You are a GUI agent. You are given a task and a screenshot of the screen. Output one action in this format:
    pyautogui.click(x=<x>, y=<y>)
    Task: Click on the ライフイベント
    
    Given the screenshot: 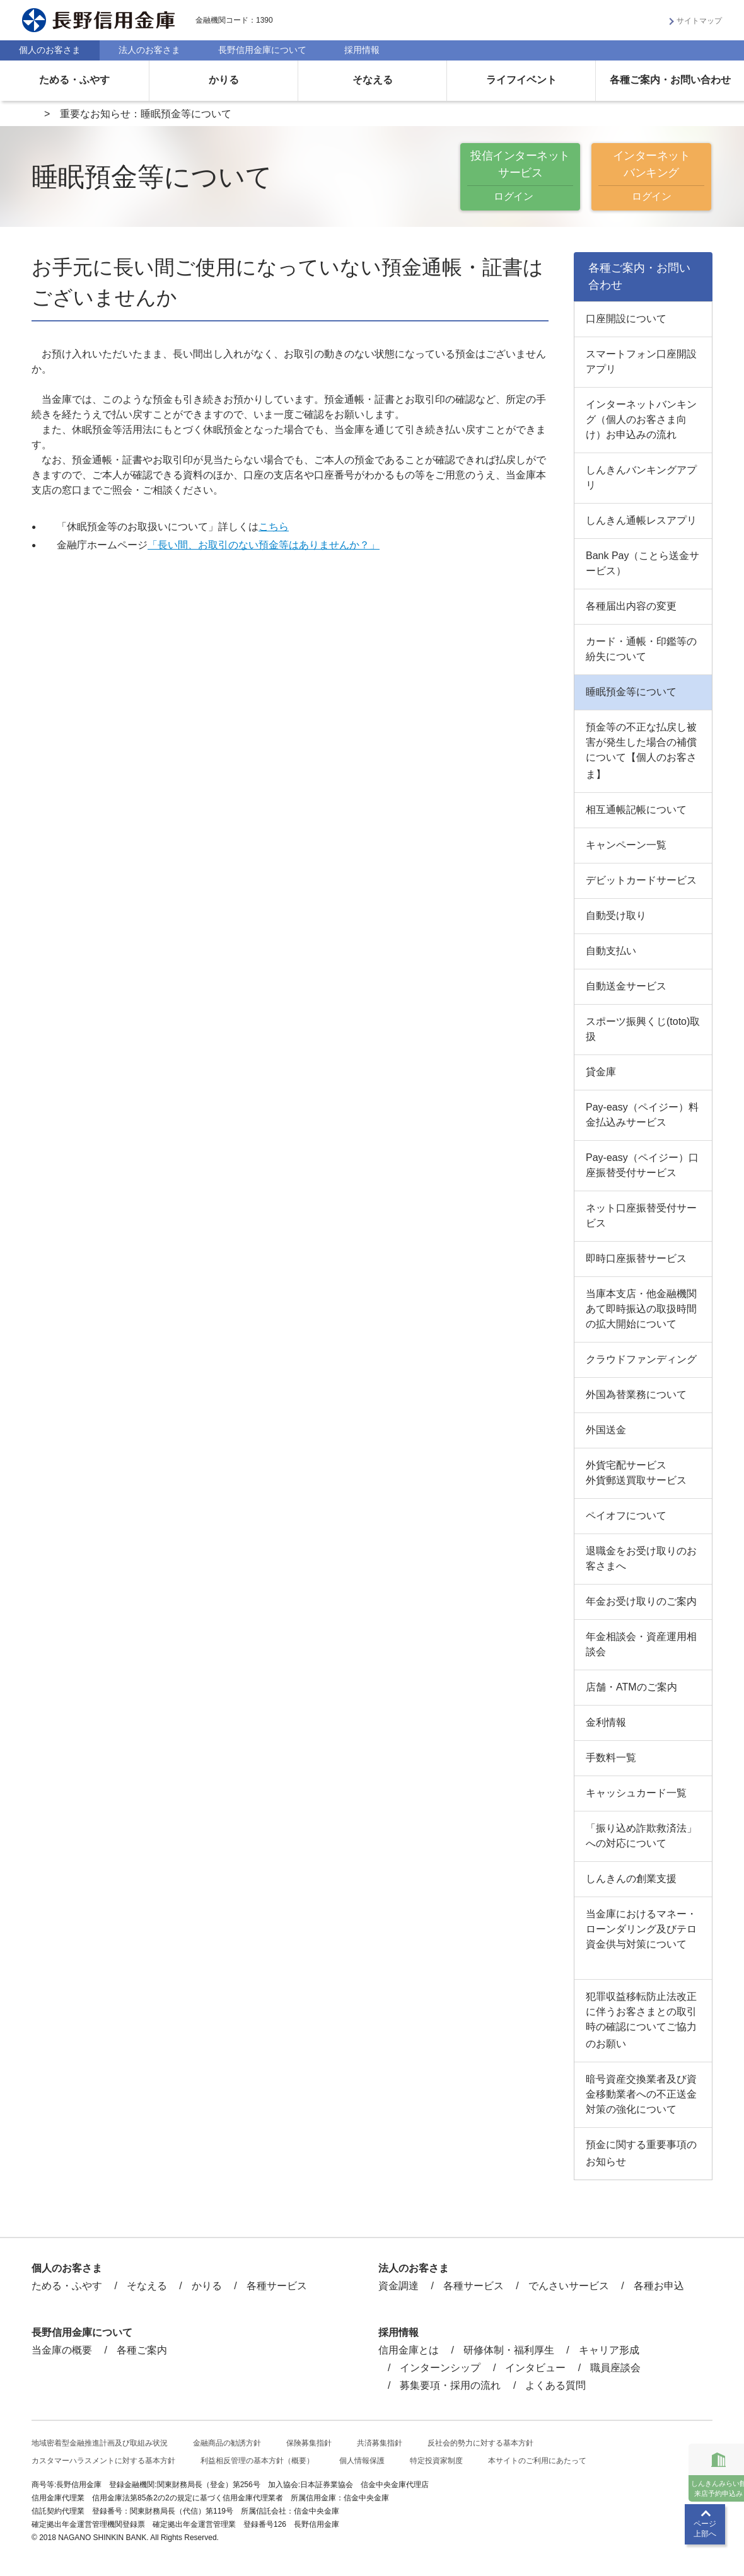 What is the action you would take?
    pyautogui.click(x=521, y=79)
    